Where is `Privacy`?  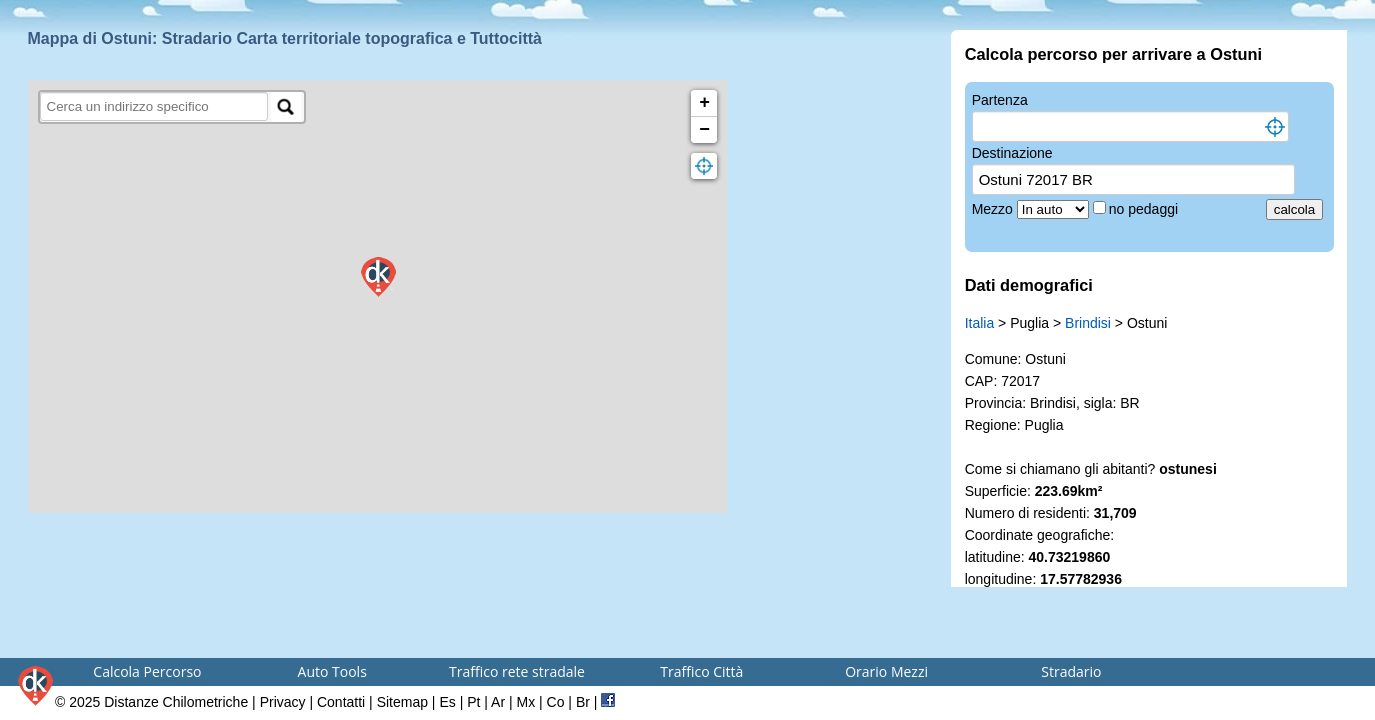 Privacy is located at coordinates (283, 702).